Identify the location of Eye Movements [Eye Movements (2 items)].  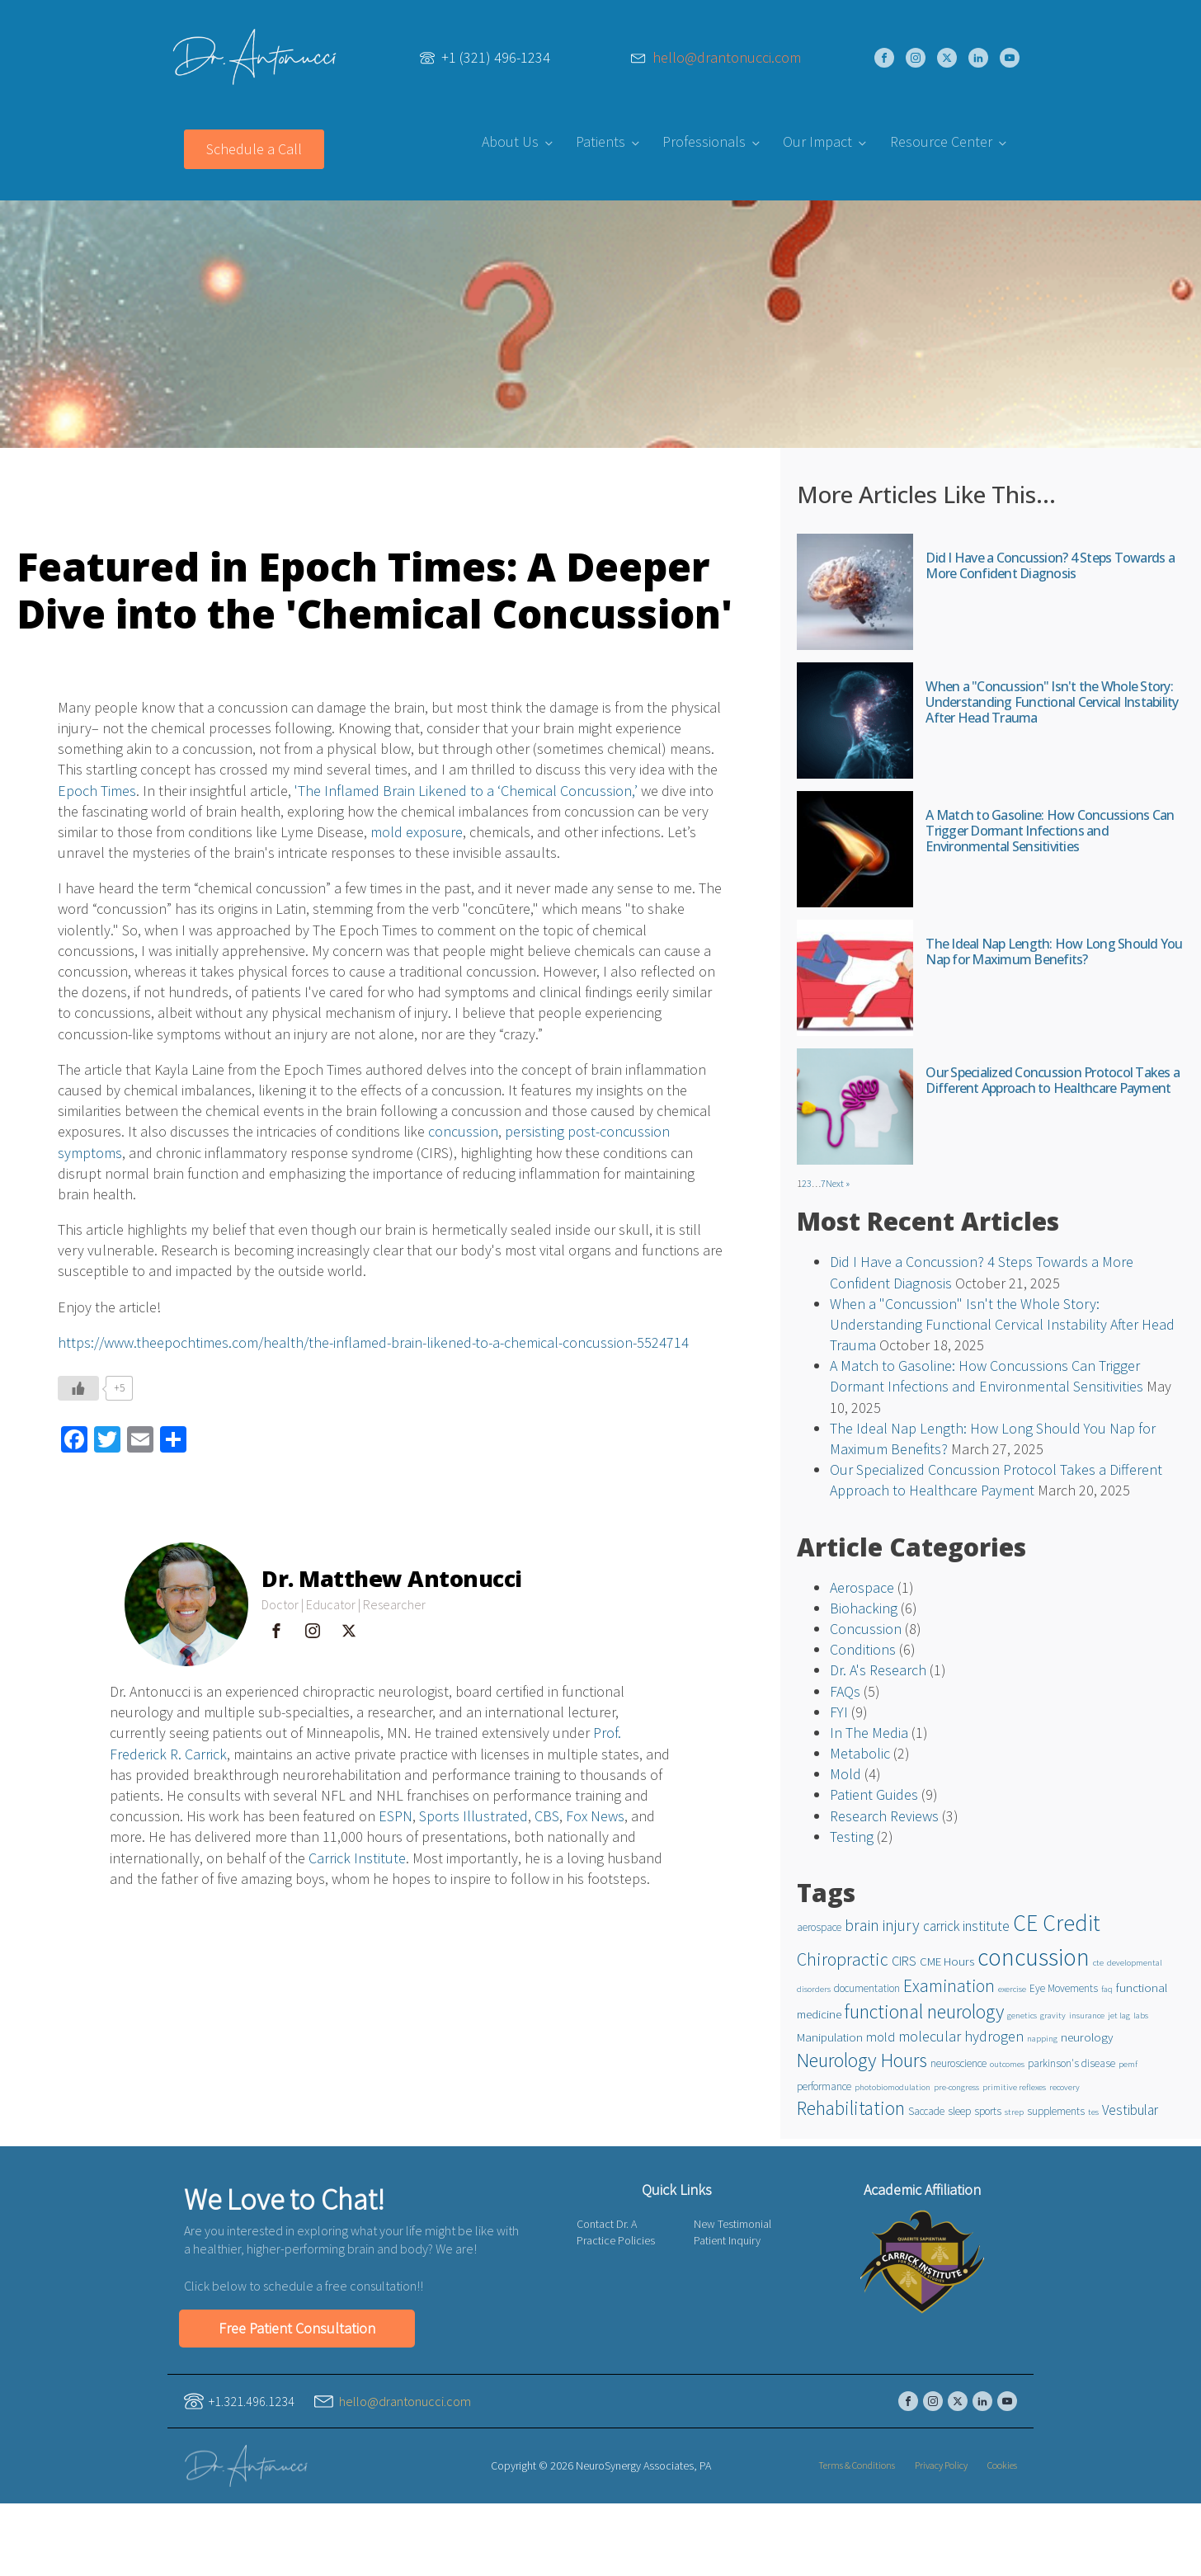
(1063, 1988).